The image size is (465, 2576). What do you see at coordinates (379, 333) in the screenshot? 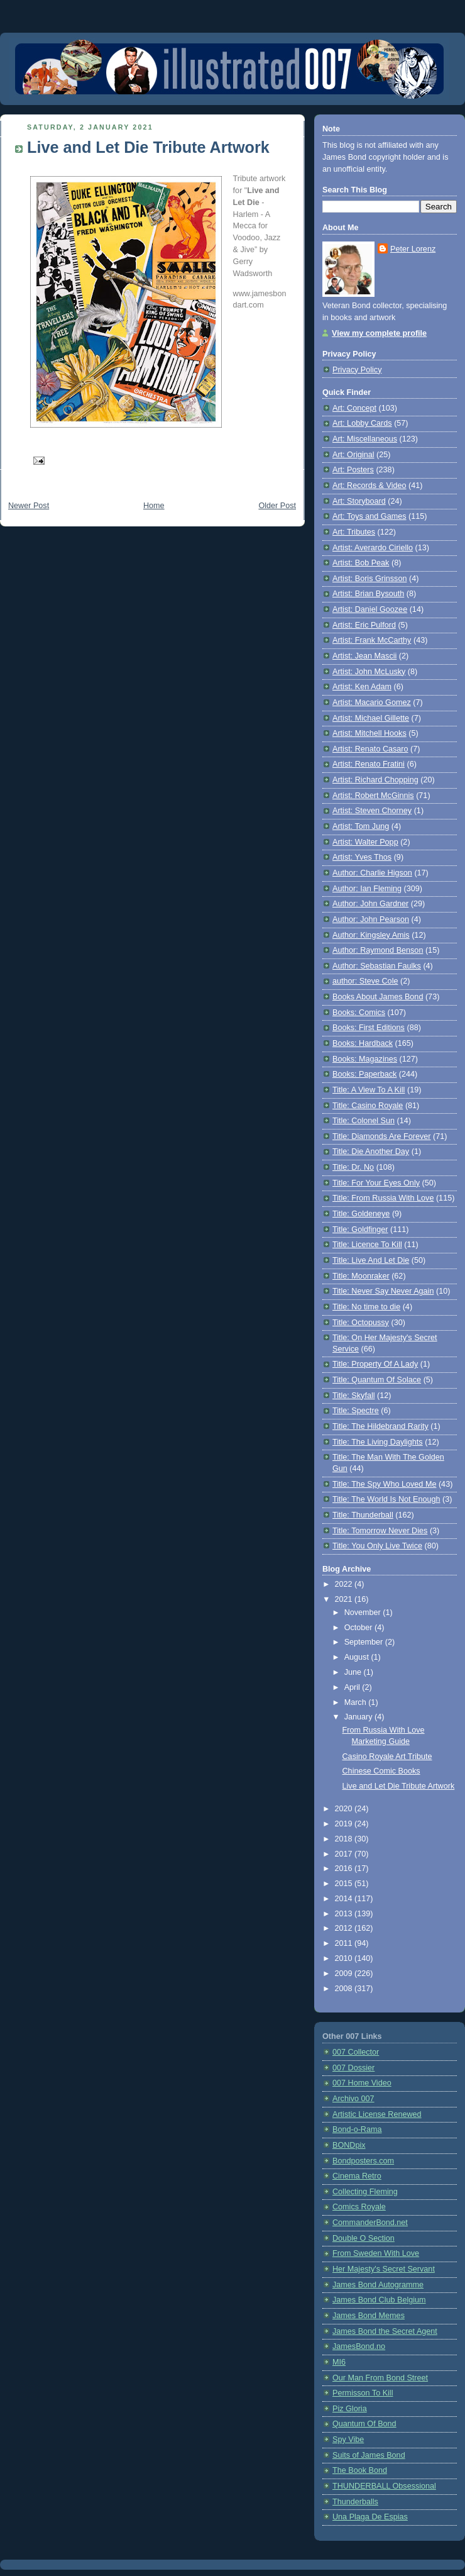
I see `View my complete profile` at bounding box center [379, 333].